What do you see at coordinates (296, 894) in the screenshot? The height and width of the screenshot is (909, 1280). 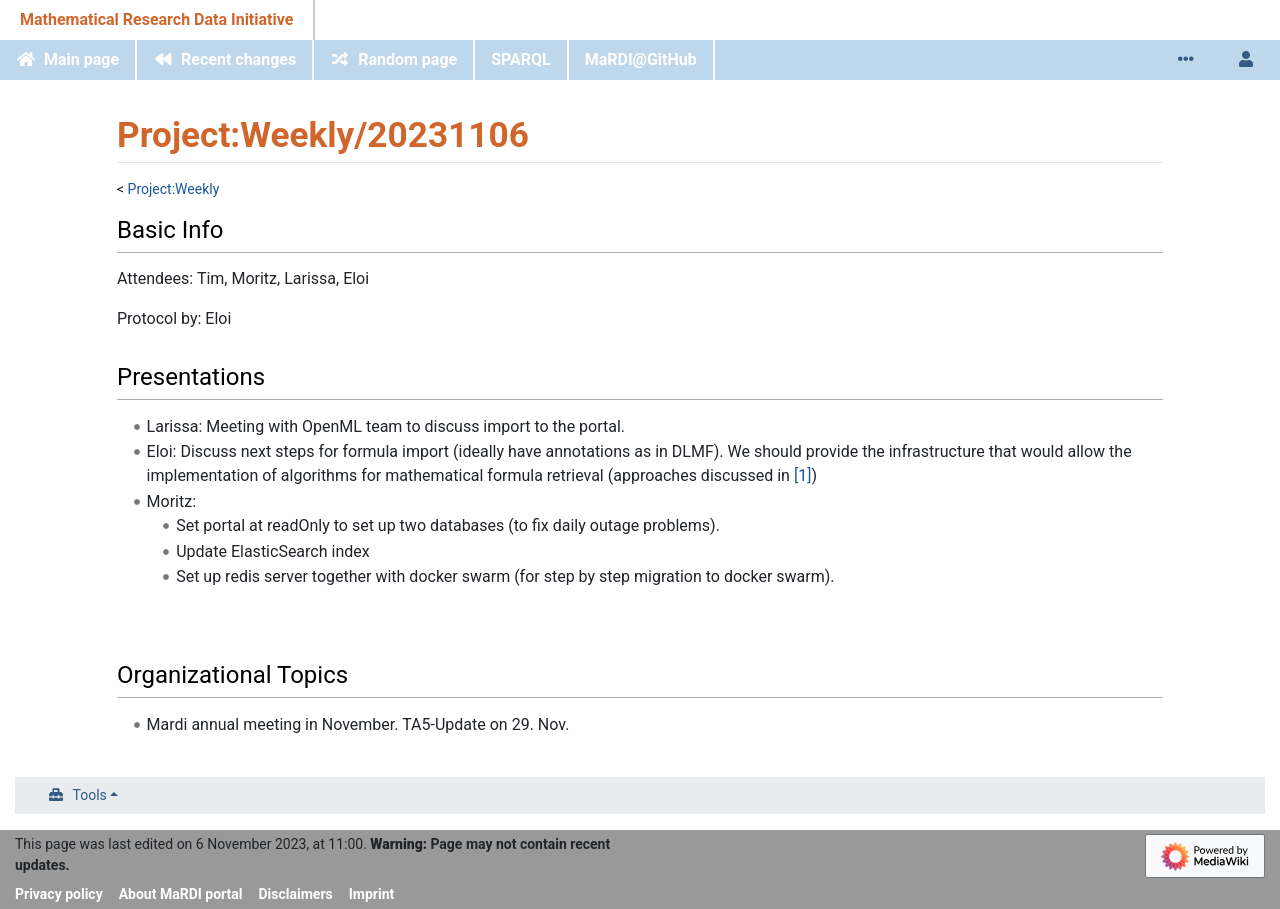 I see `Disclaimers` at bounding box center [296, 894].